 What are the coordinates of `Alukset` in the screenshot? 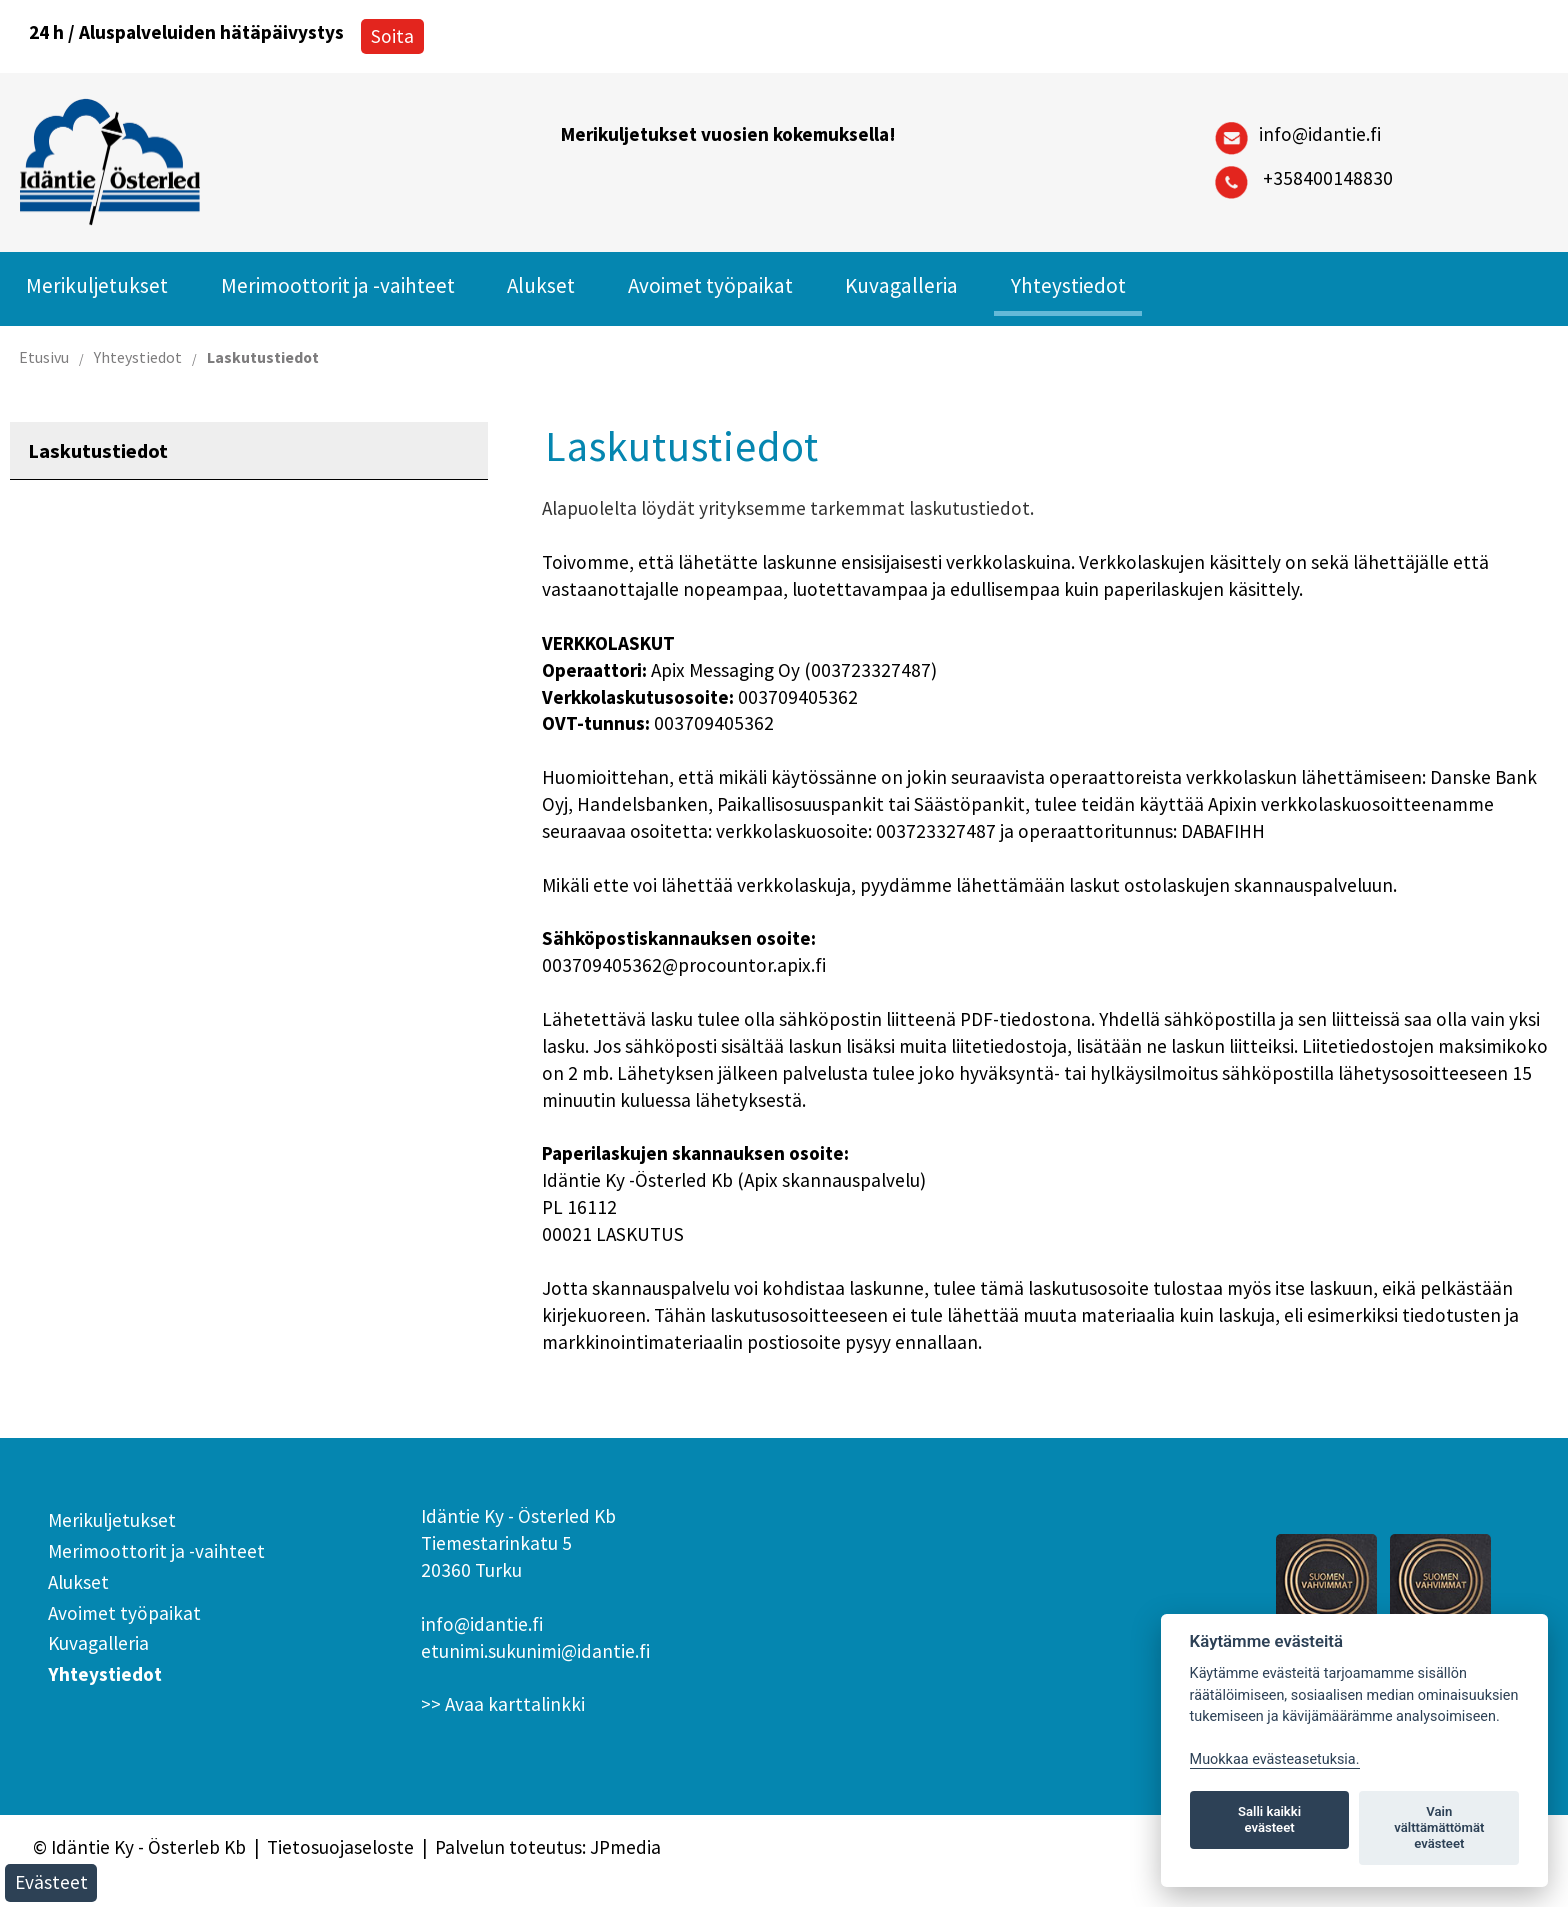 It's located at (541, 285).